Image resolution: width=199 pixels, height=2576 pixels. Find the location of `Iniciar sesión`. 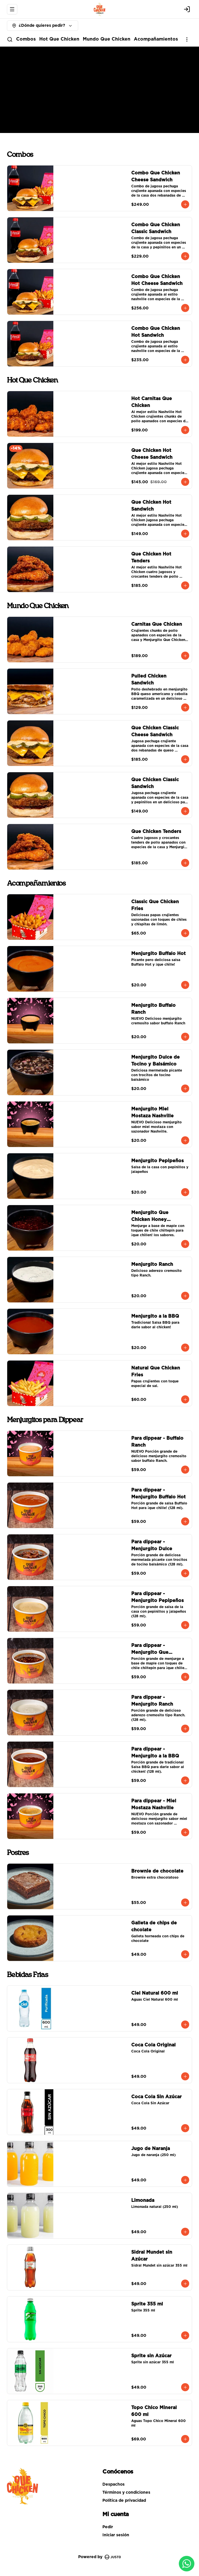

Iniciar sesión is located at coordinates (115, 2535).